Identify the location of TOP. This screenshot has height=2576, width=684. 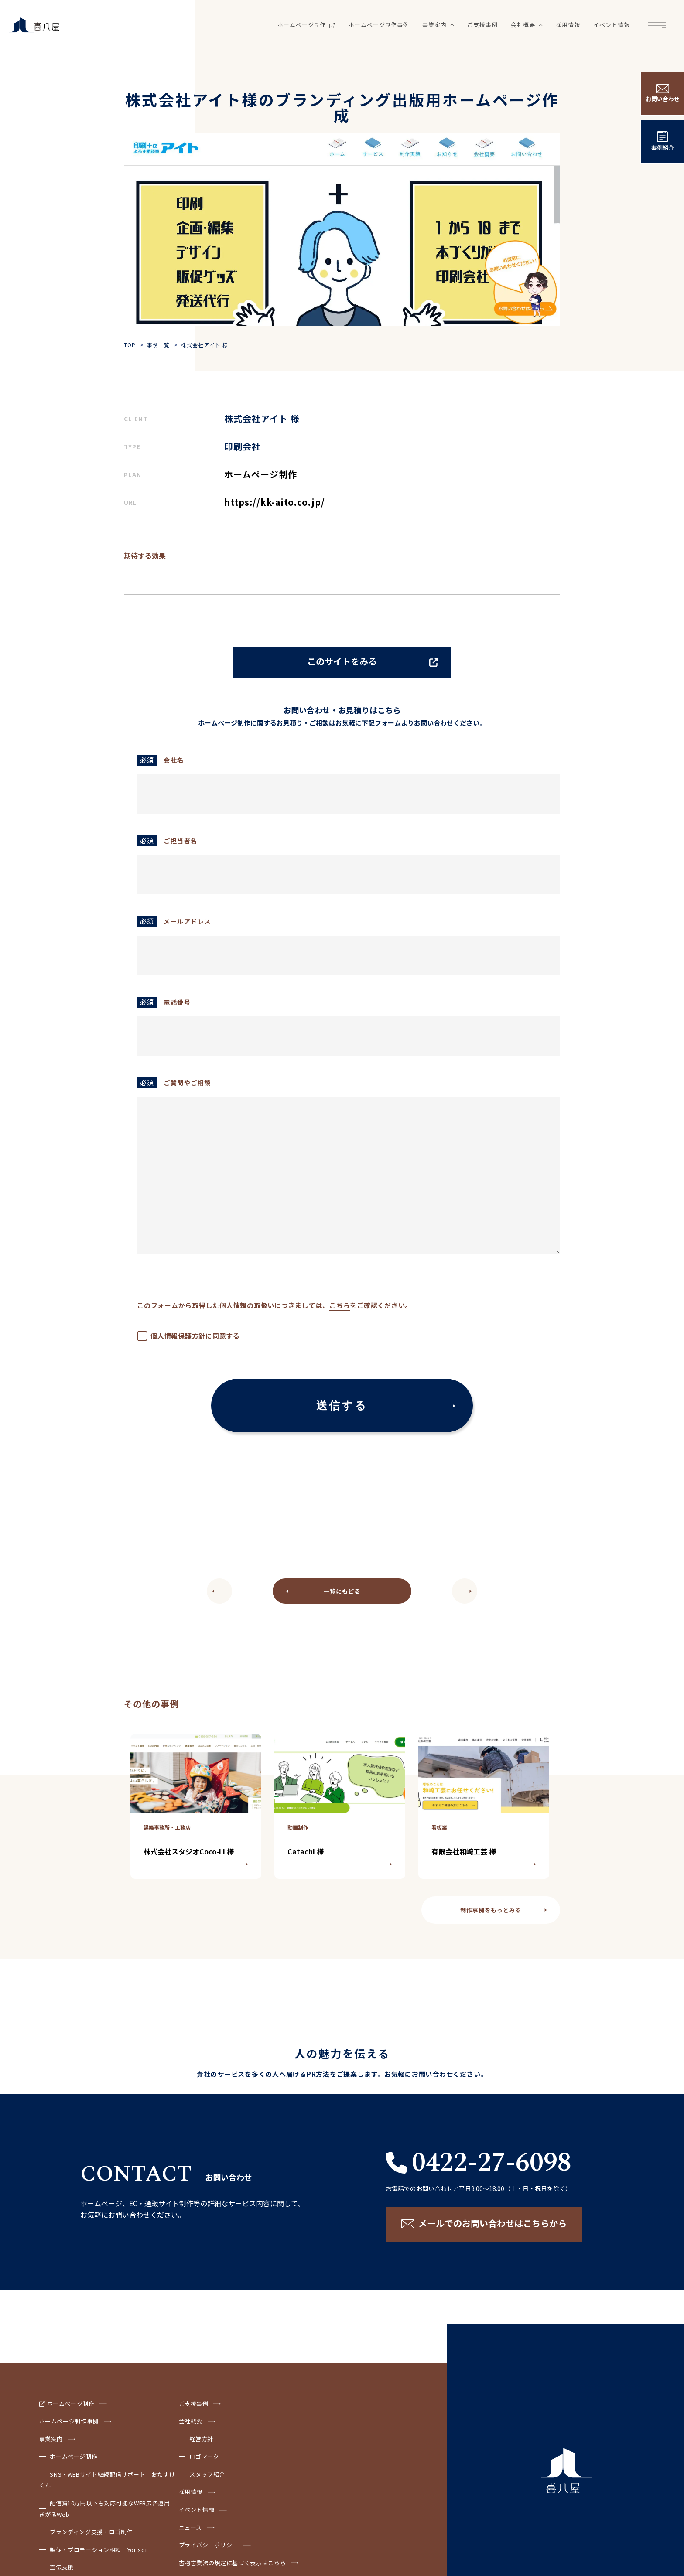
(130, 344).